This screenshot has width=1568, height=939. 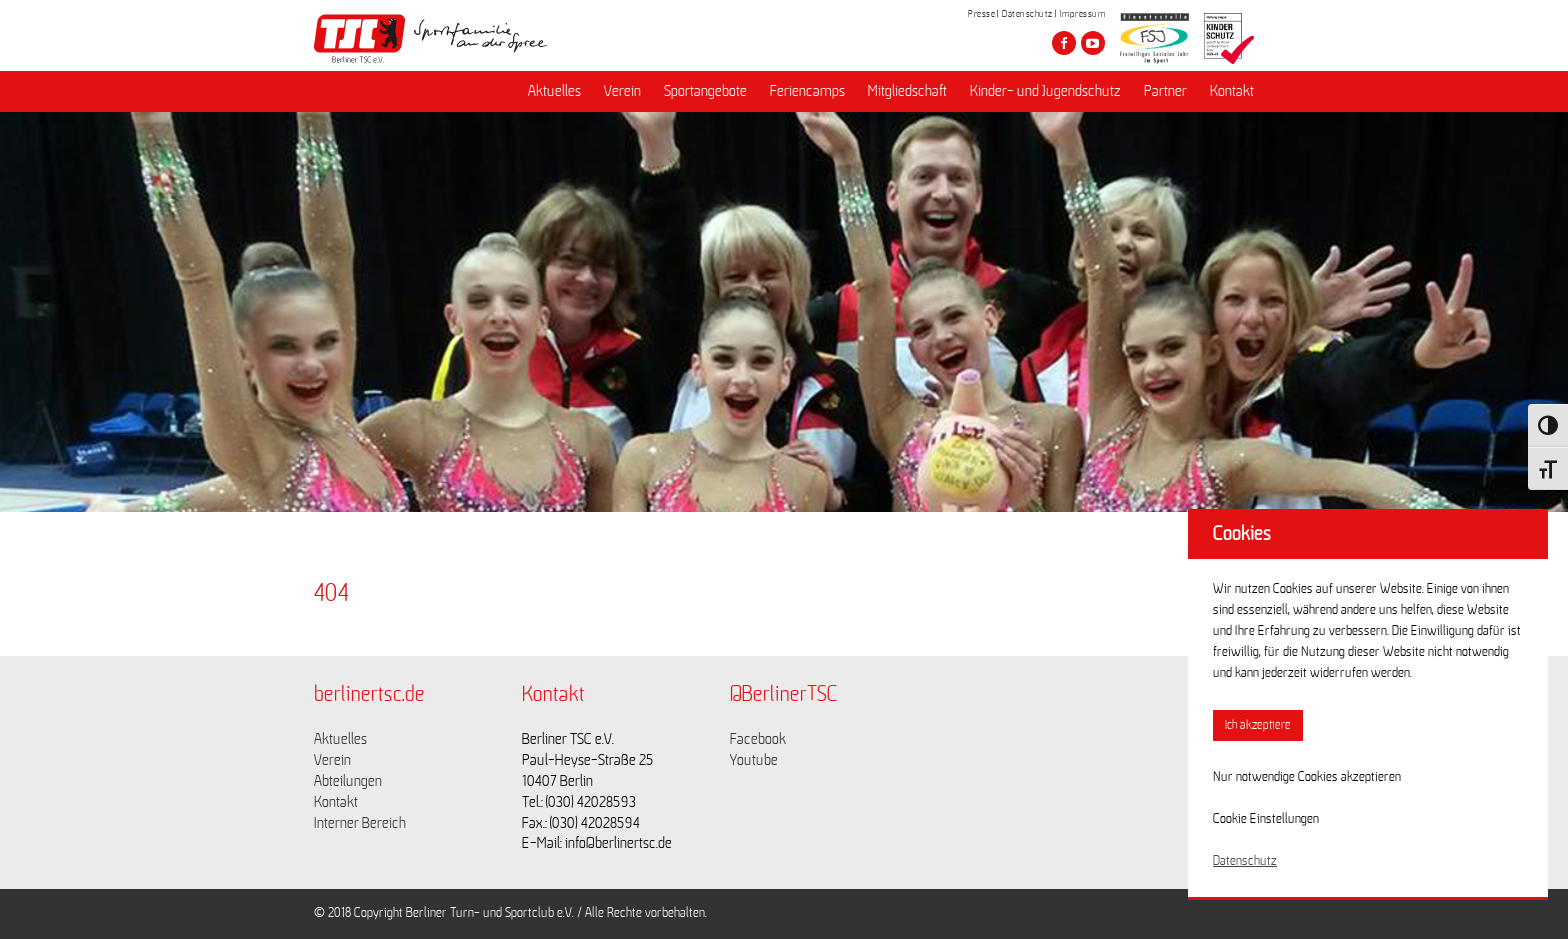 I want to click on Youtube [Link zu https://www.youtube.com/channel/UCKb-huzJpZMO1lGQeMQsAJQ], so click(x=754, y=760).